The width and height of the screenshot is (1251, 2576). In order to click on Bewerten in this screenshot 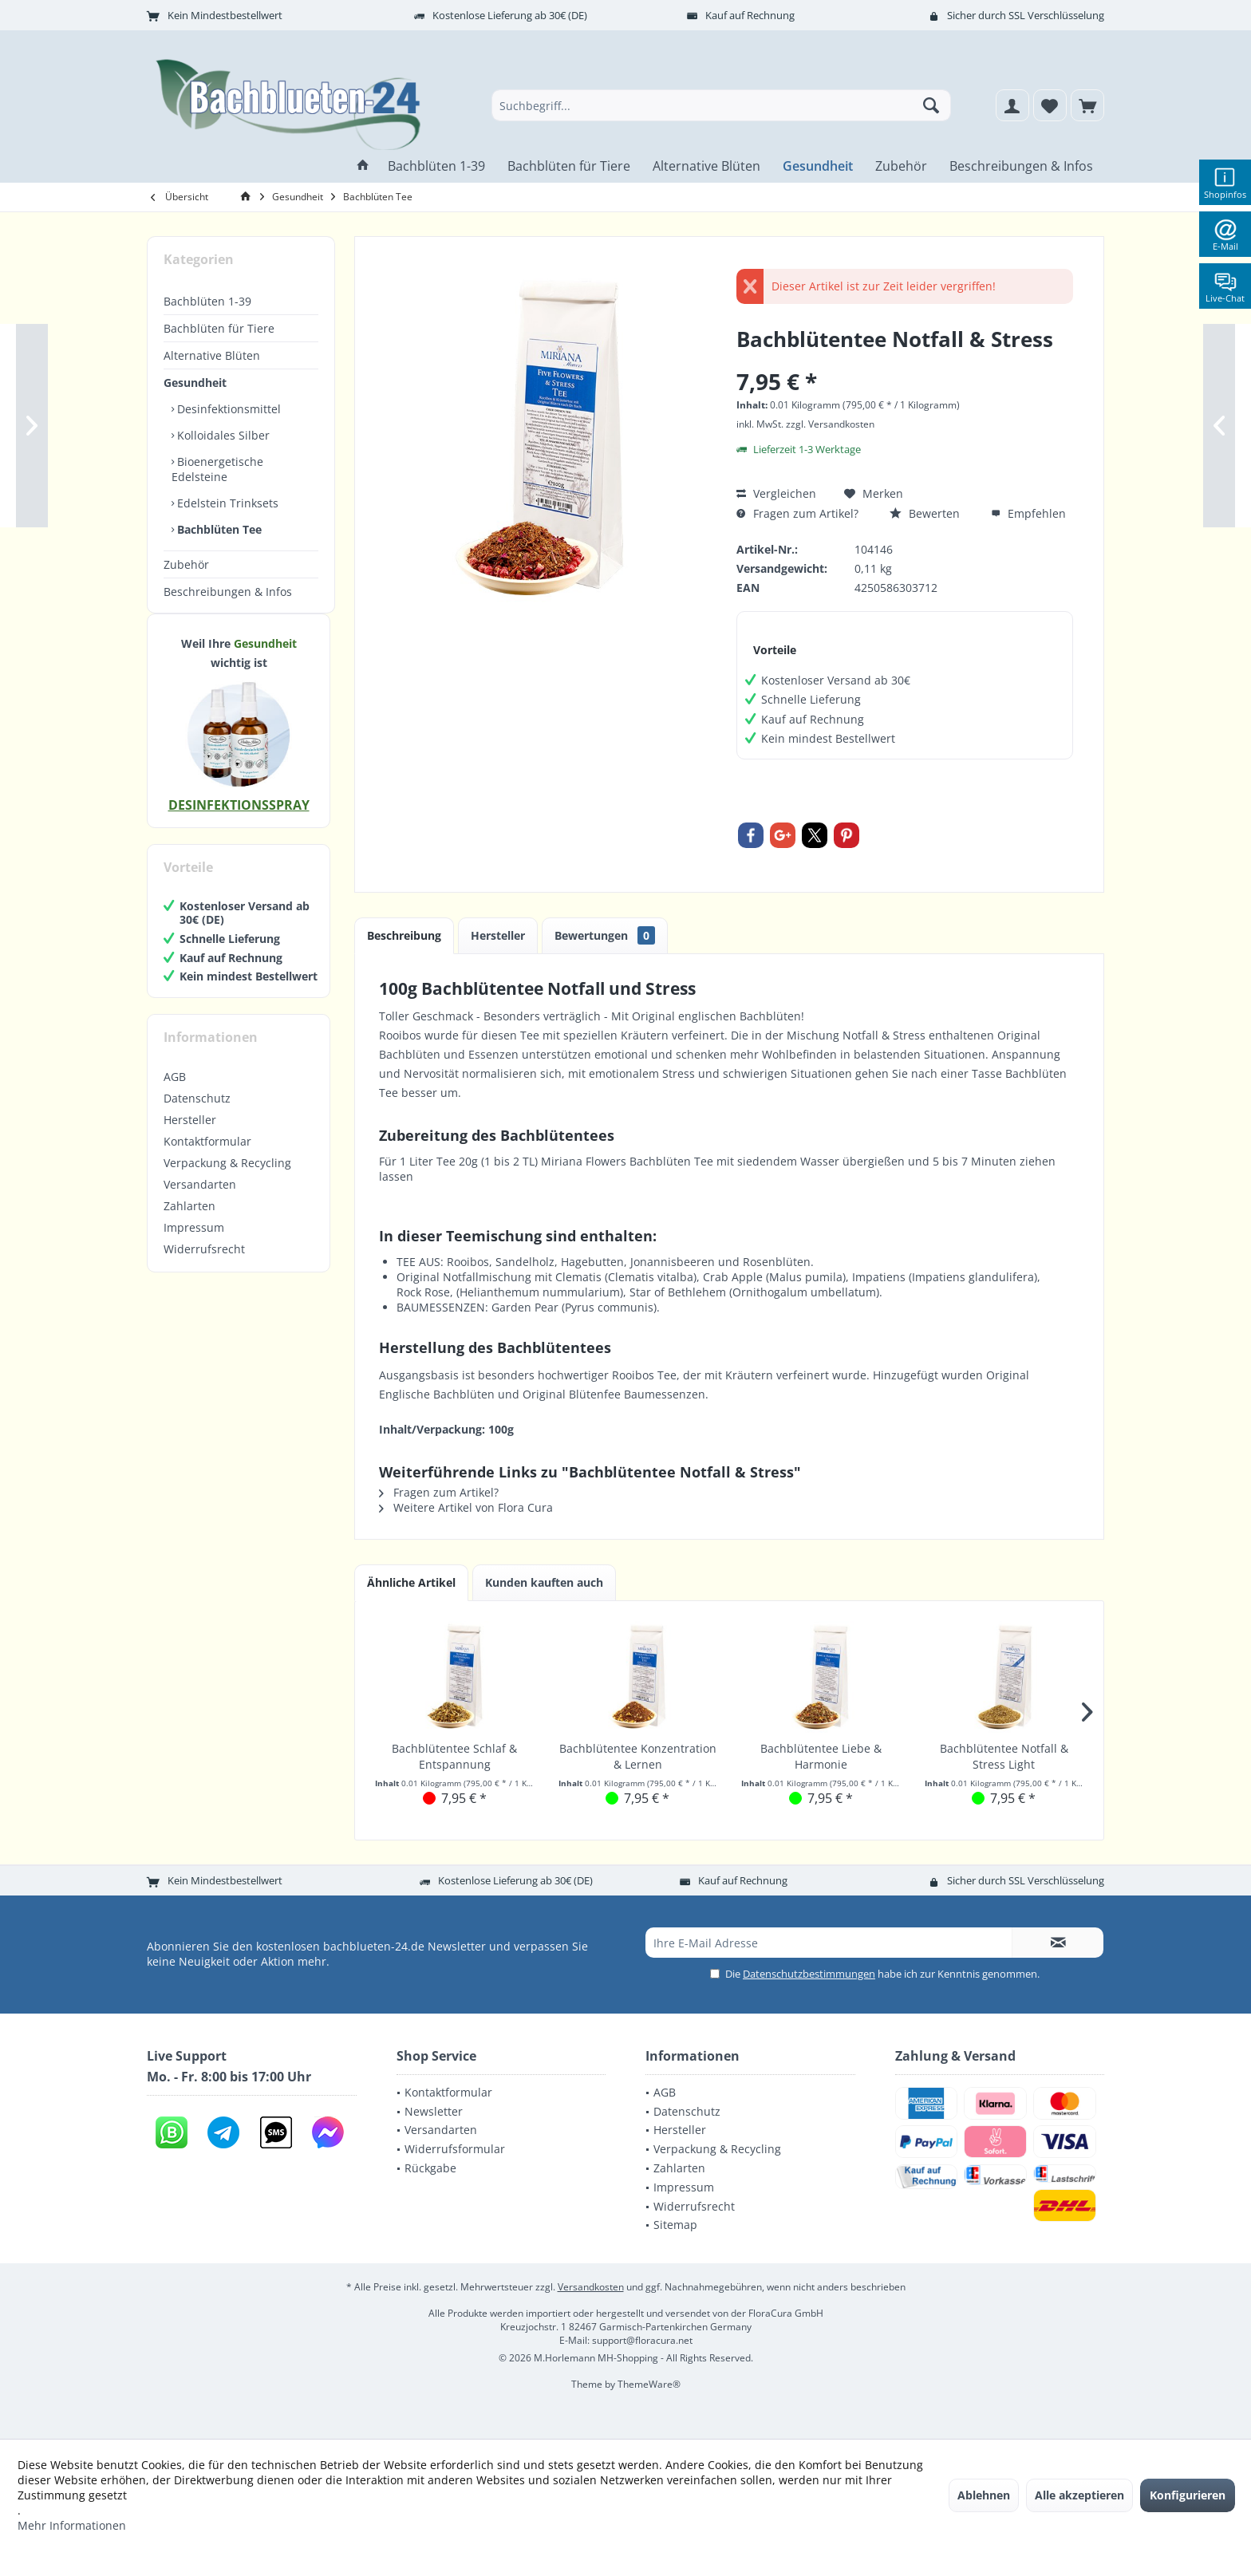, I will do `click(925, 513)`.